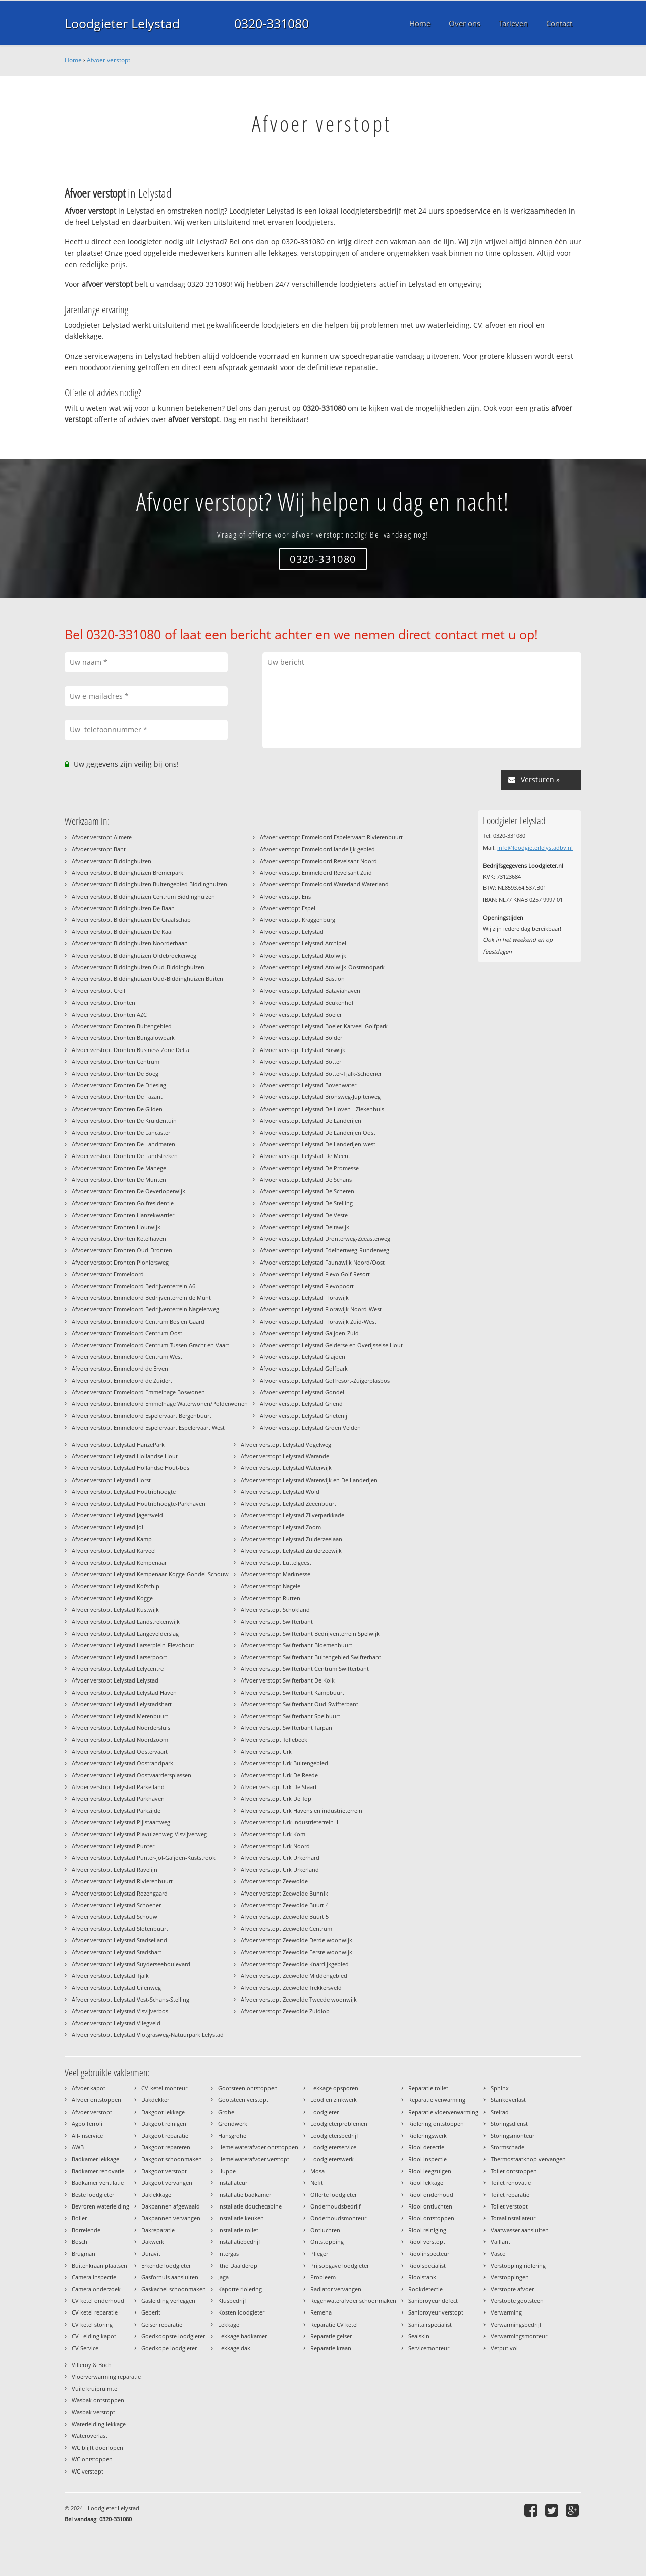 This screenshot has width=646, height=2576. What do you see at coordinates (127, 872) in the screenshot?
I see `Afvoer verstopt Biddinghuizen Bremerpark` at bounding box center [127, 872].